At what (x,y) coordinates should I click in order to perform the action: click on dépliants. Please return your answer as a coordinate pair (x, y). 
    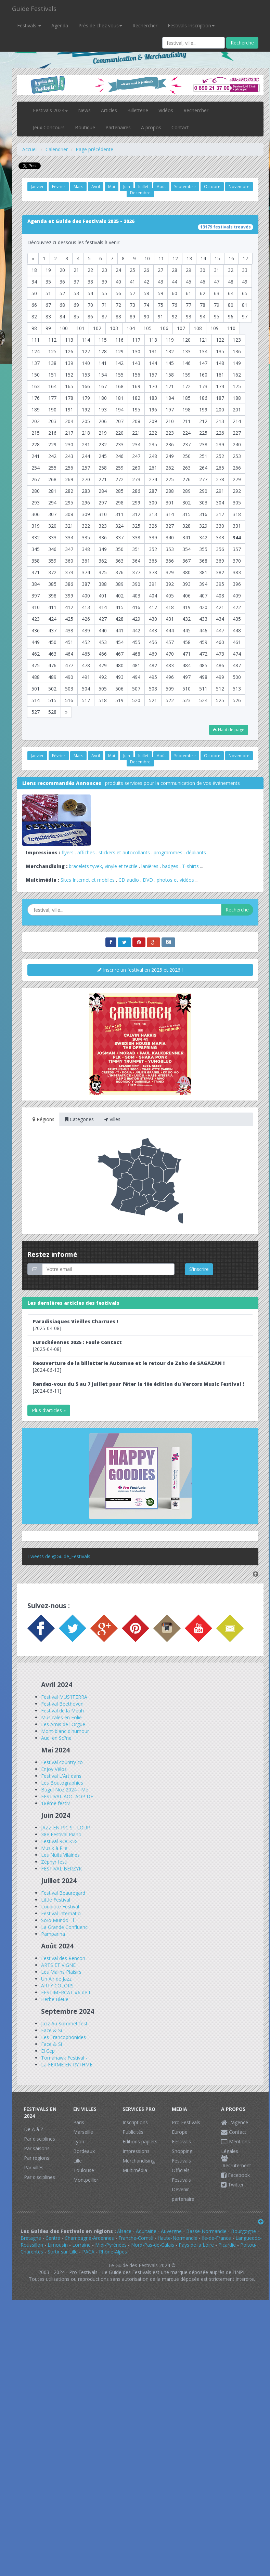
    Looking at the image, I should click on (196, 852).